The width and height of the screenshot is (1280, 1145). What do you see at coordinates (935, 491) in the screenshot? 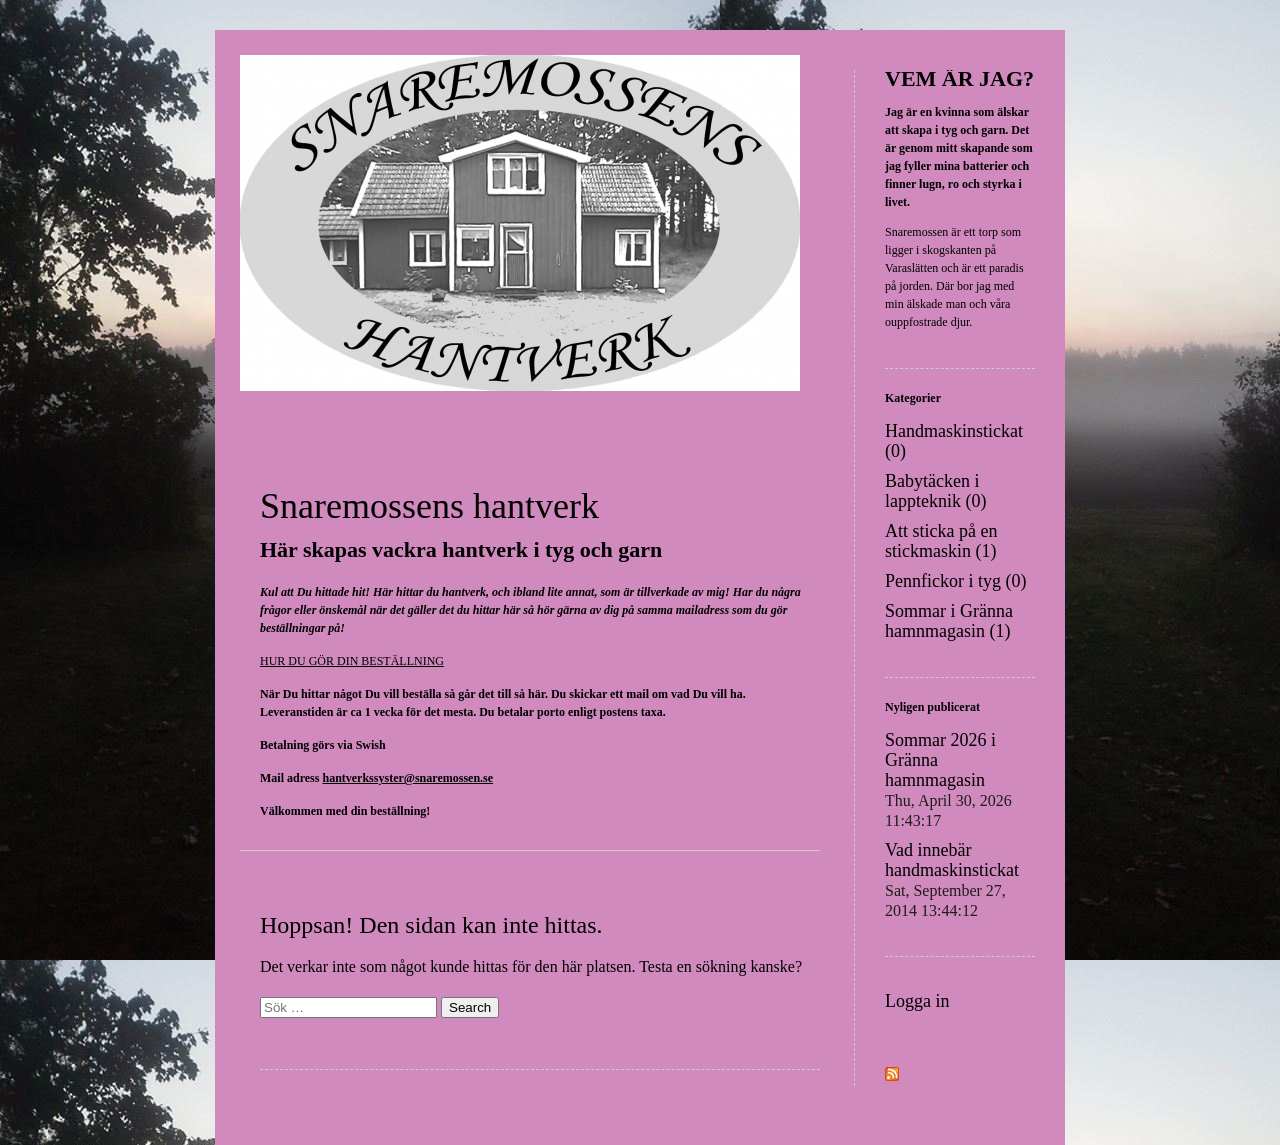
I see `Babytäcken i lappteknik (0)` at bounding box center [935, 491].